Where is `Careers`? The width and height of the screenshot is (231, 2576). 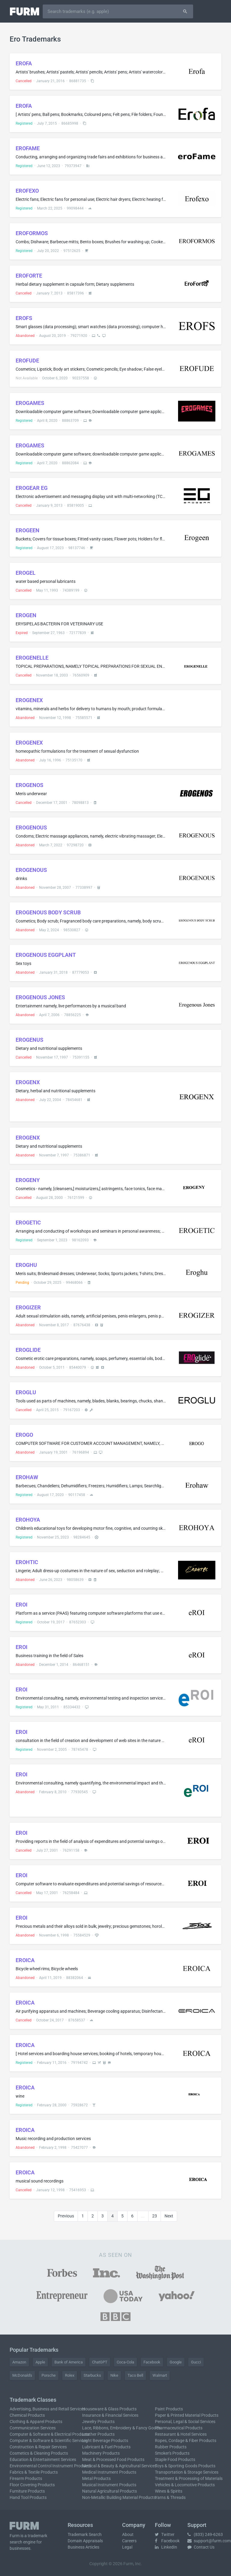
Careers is located at coordinates (129, 2540).